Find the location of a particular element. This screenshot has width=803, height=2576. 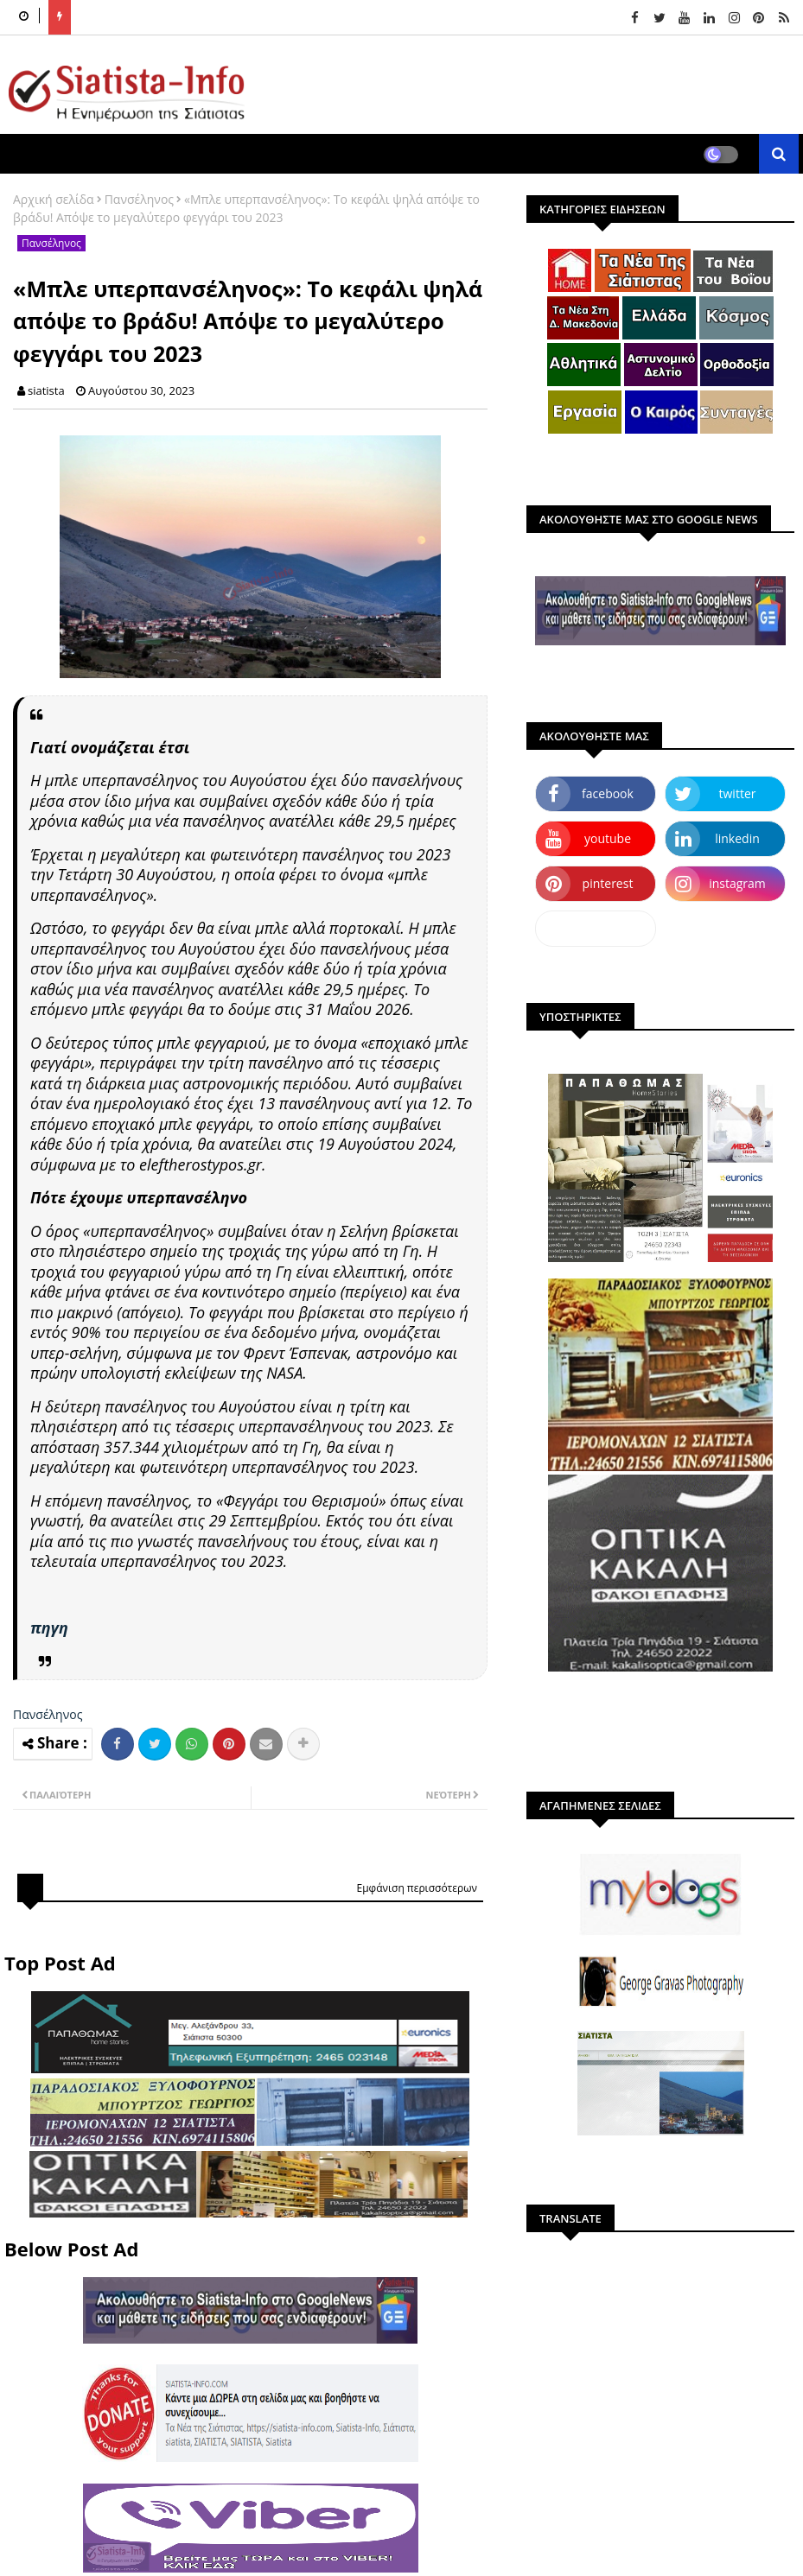

Αρχική σελίδα is located at coordinates (53, 199).